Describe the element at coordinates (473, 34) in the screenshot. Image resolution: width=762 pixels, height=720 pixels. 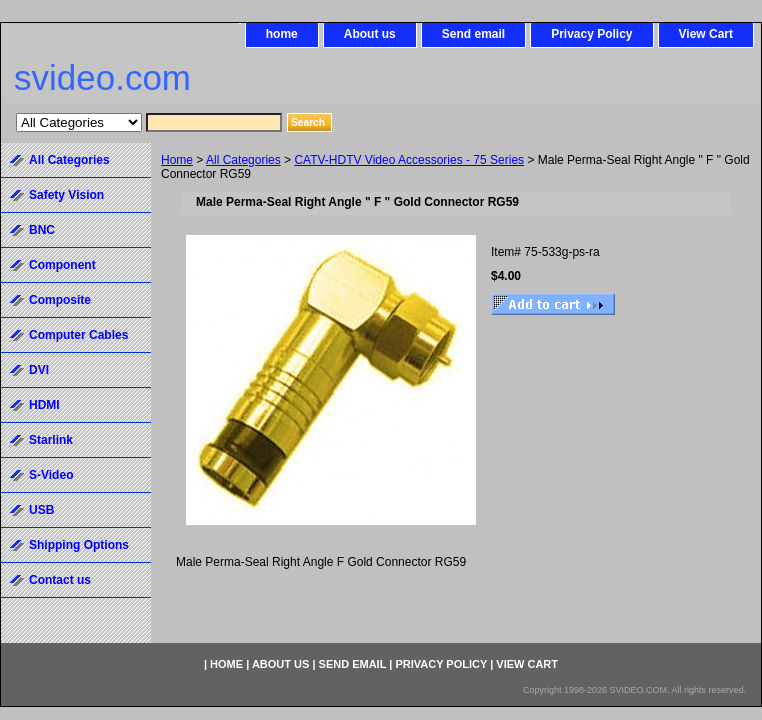
I see `Send email` at that location.